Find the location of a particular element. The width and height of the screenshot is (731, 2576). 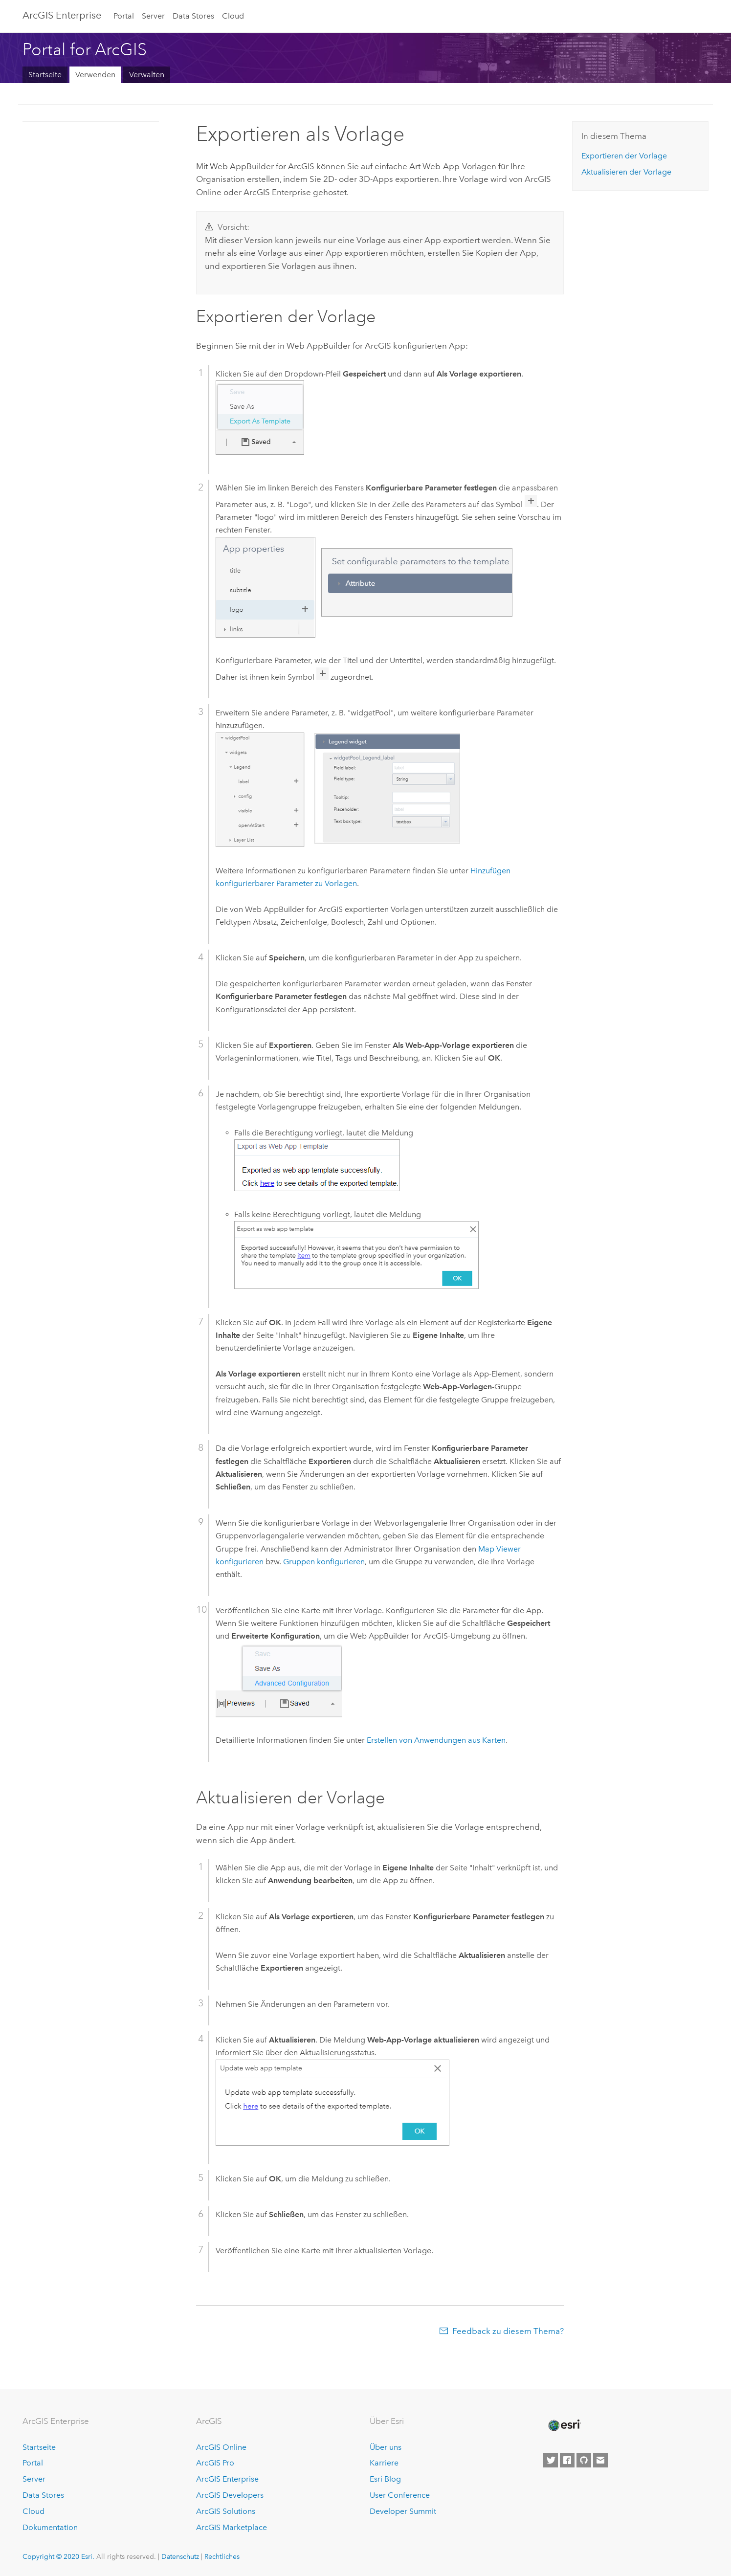

Über uns is located at coordinates (385, 2447).